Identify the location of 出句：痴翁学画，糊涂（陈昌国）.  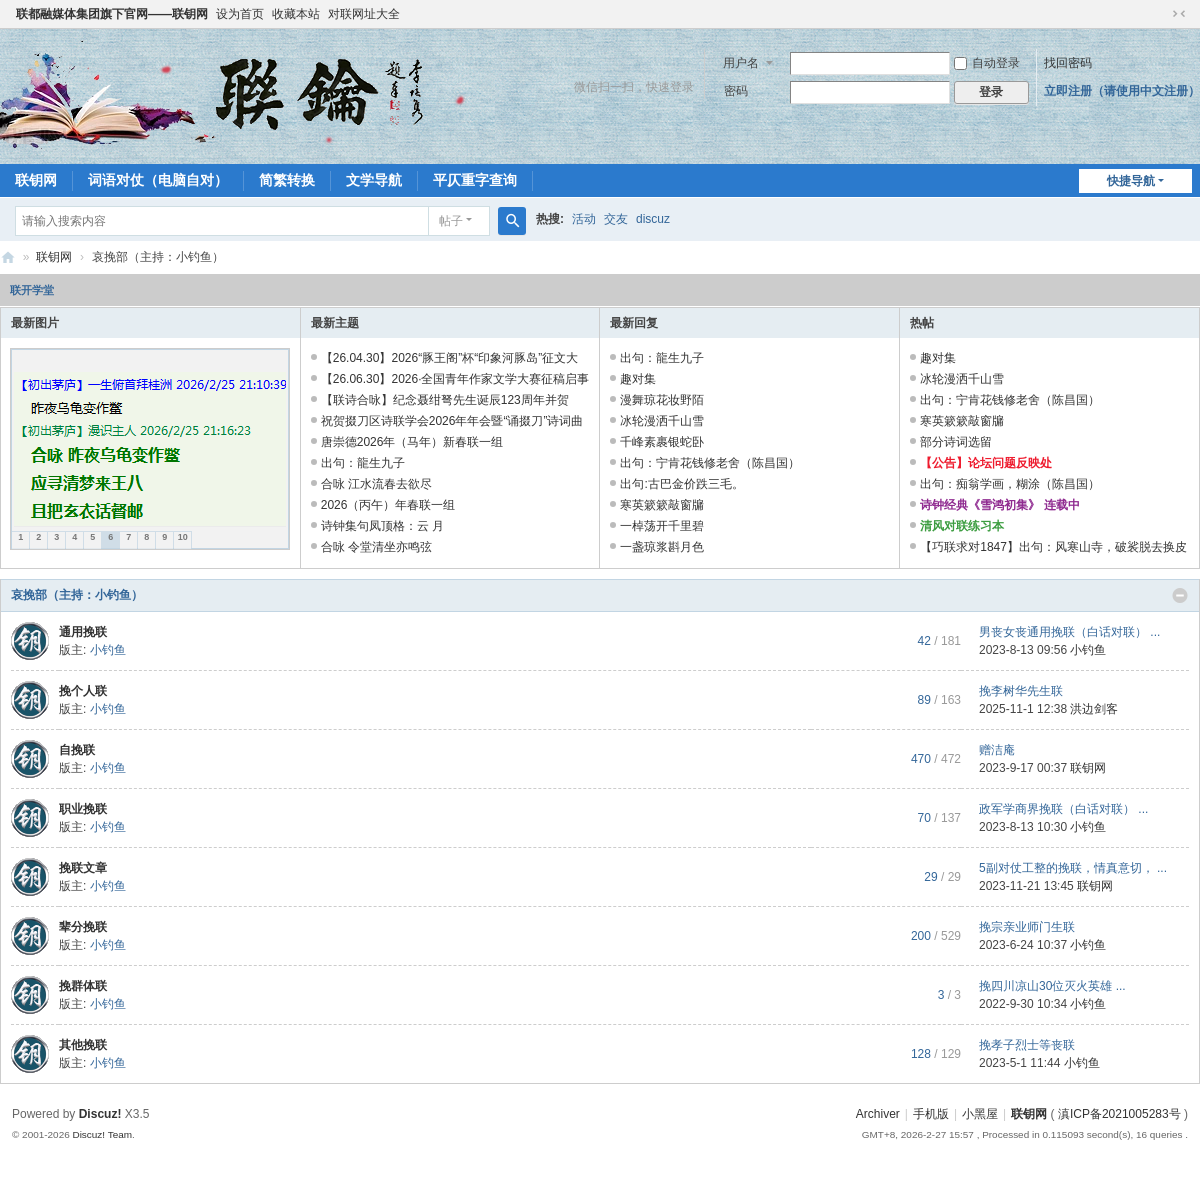
(1010, 484).